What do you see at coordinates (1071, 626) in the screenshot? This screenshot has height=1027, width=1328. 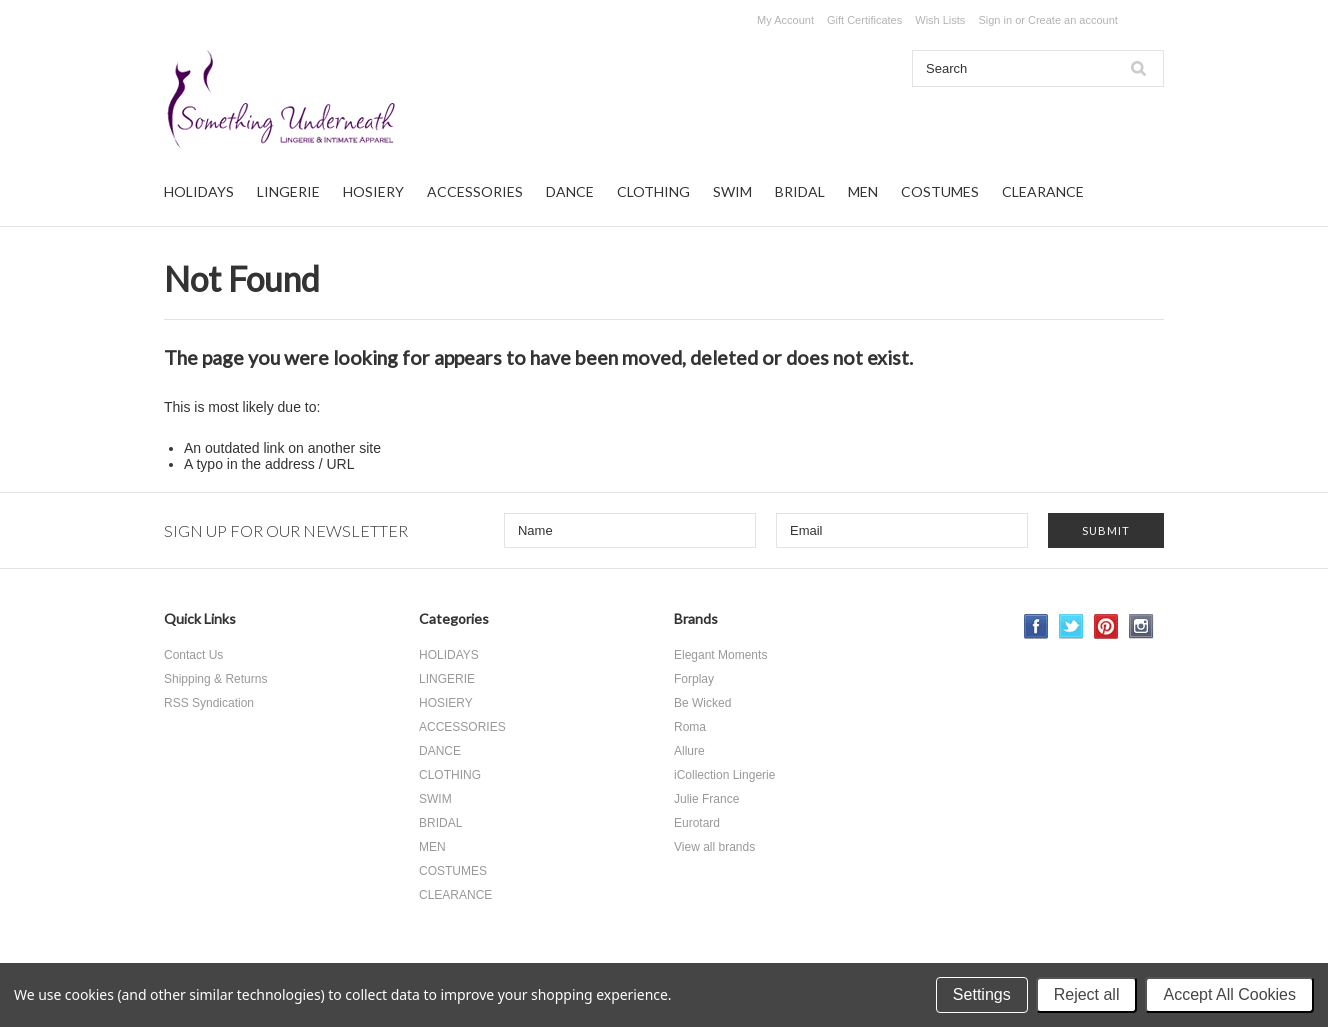 I see `Twitter` at bounding box center [1071, 626].